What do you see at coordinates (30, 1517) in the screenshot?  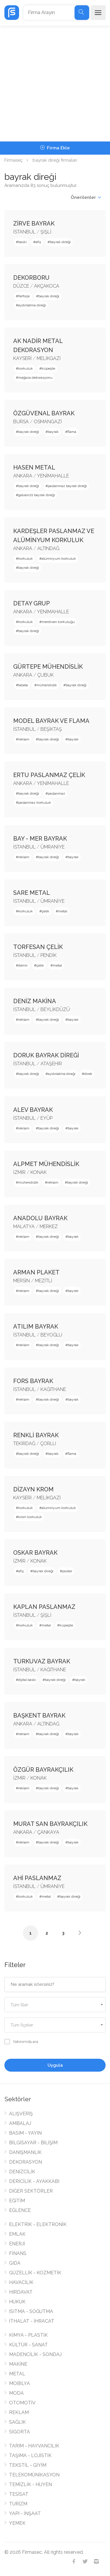 I see `krom korkuluk` at bounding box center [30, 1517].